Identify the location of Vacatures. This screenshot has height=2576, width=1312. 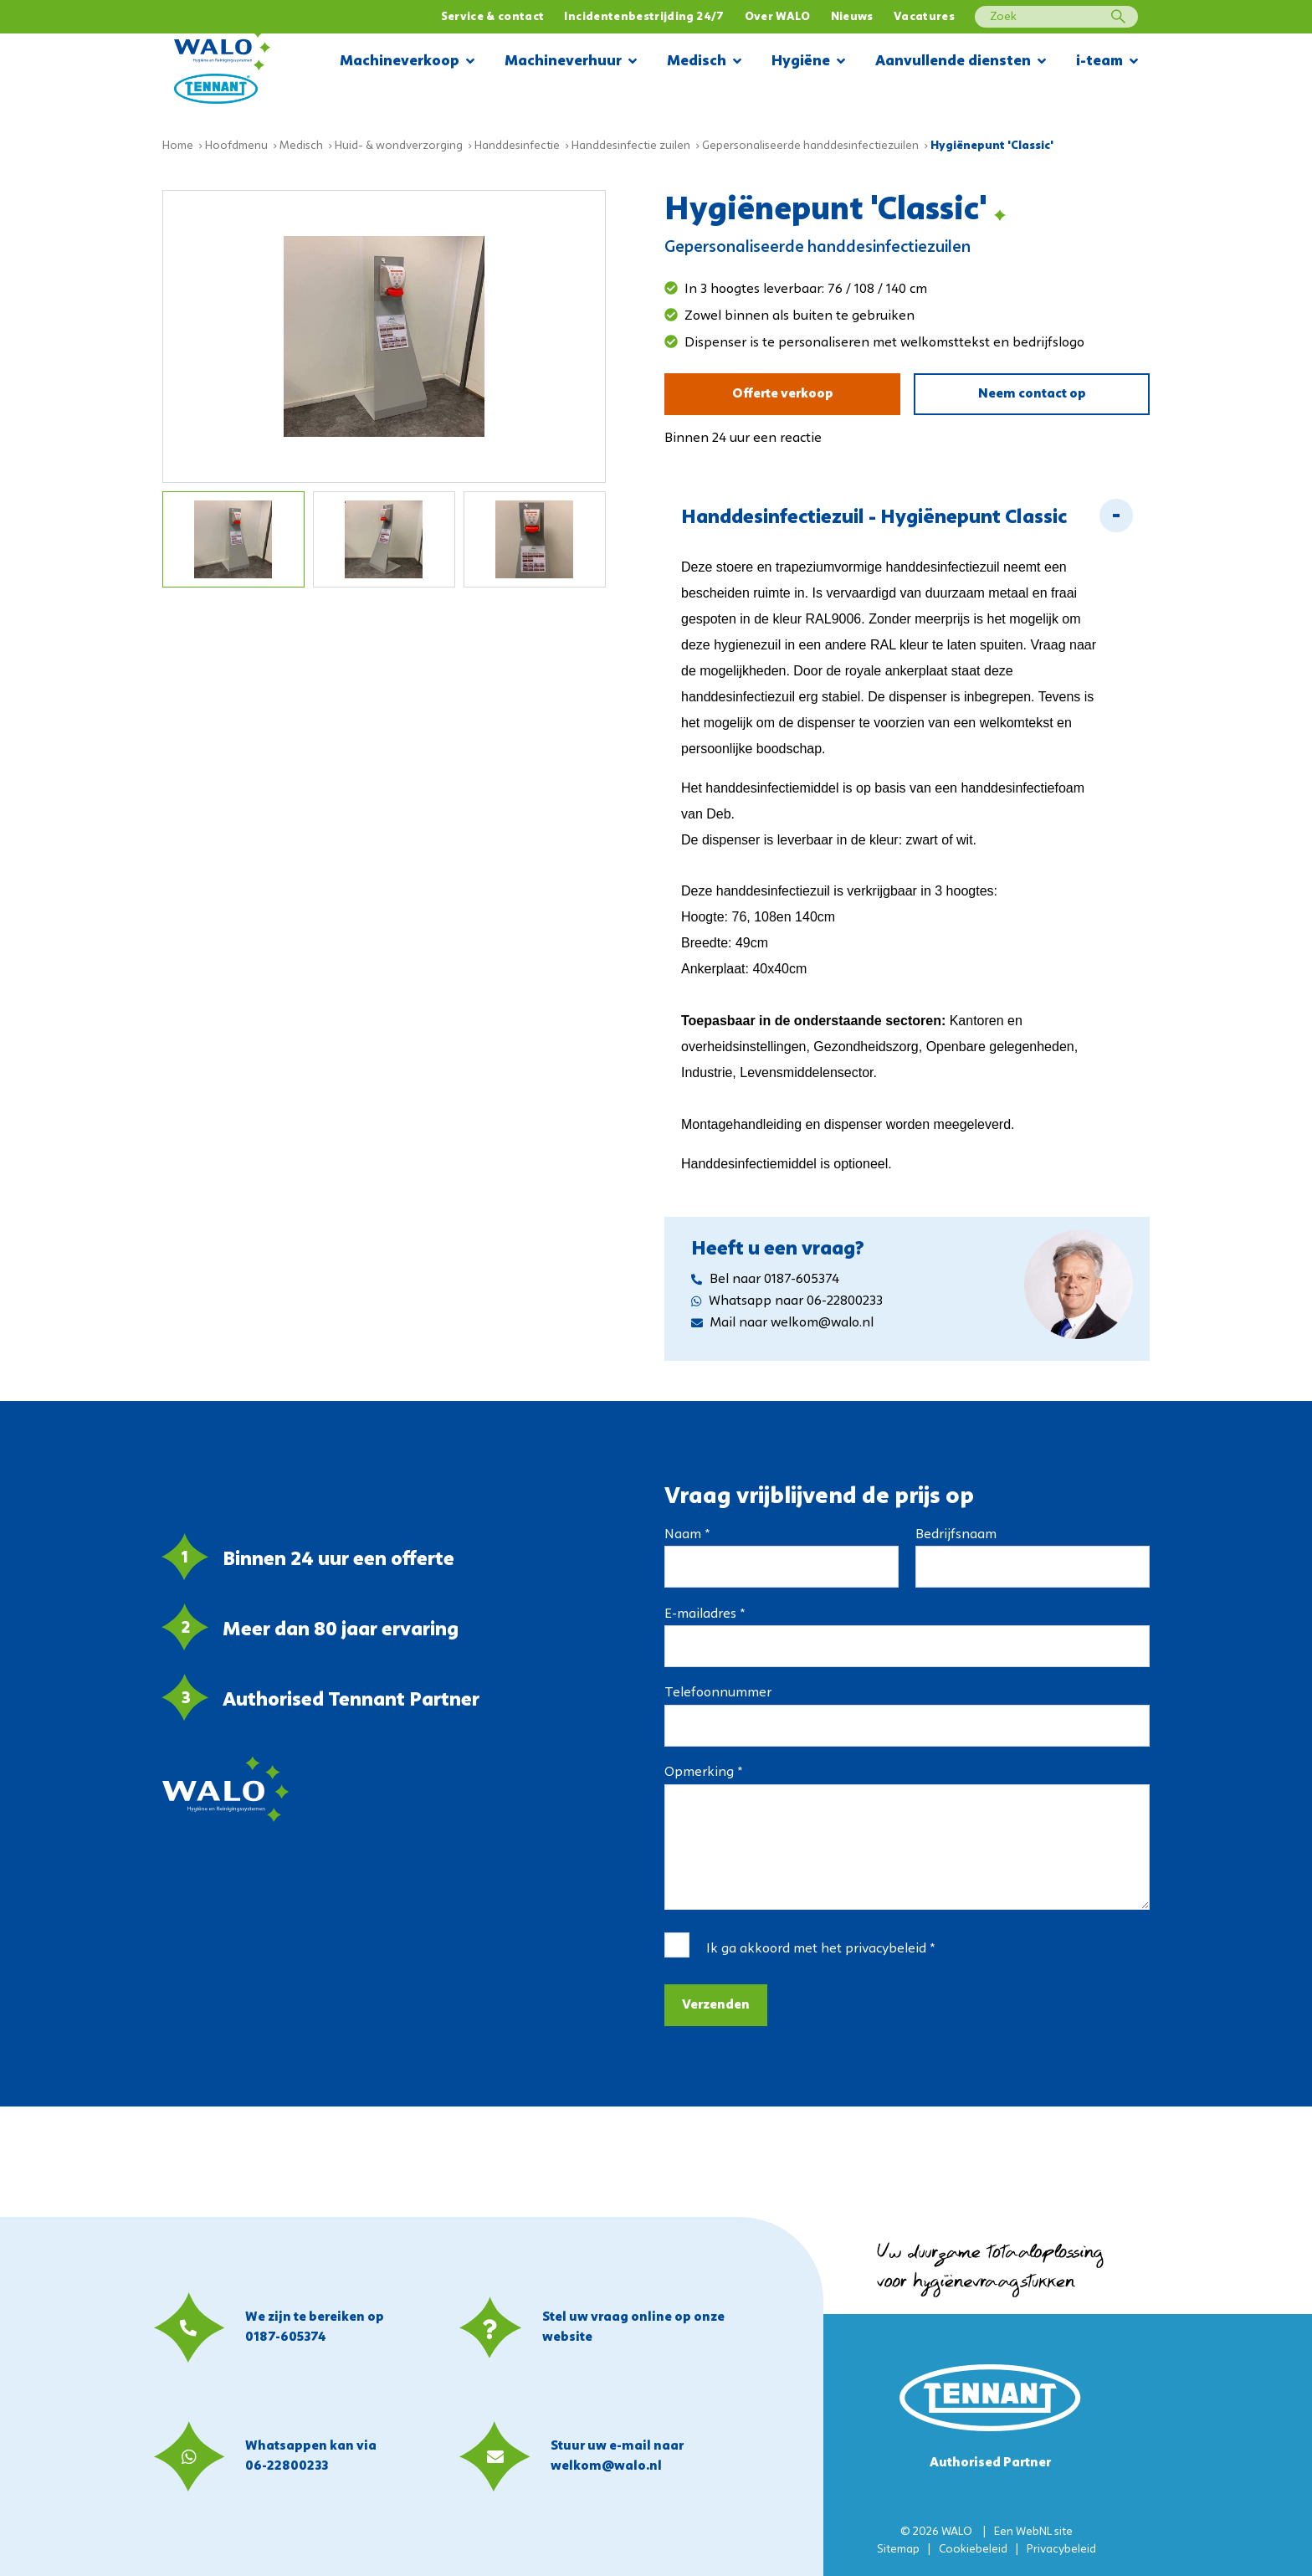
(924, 17).